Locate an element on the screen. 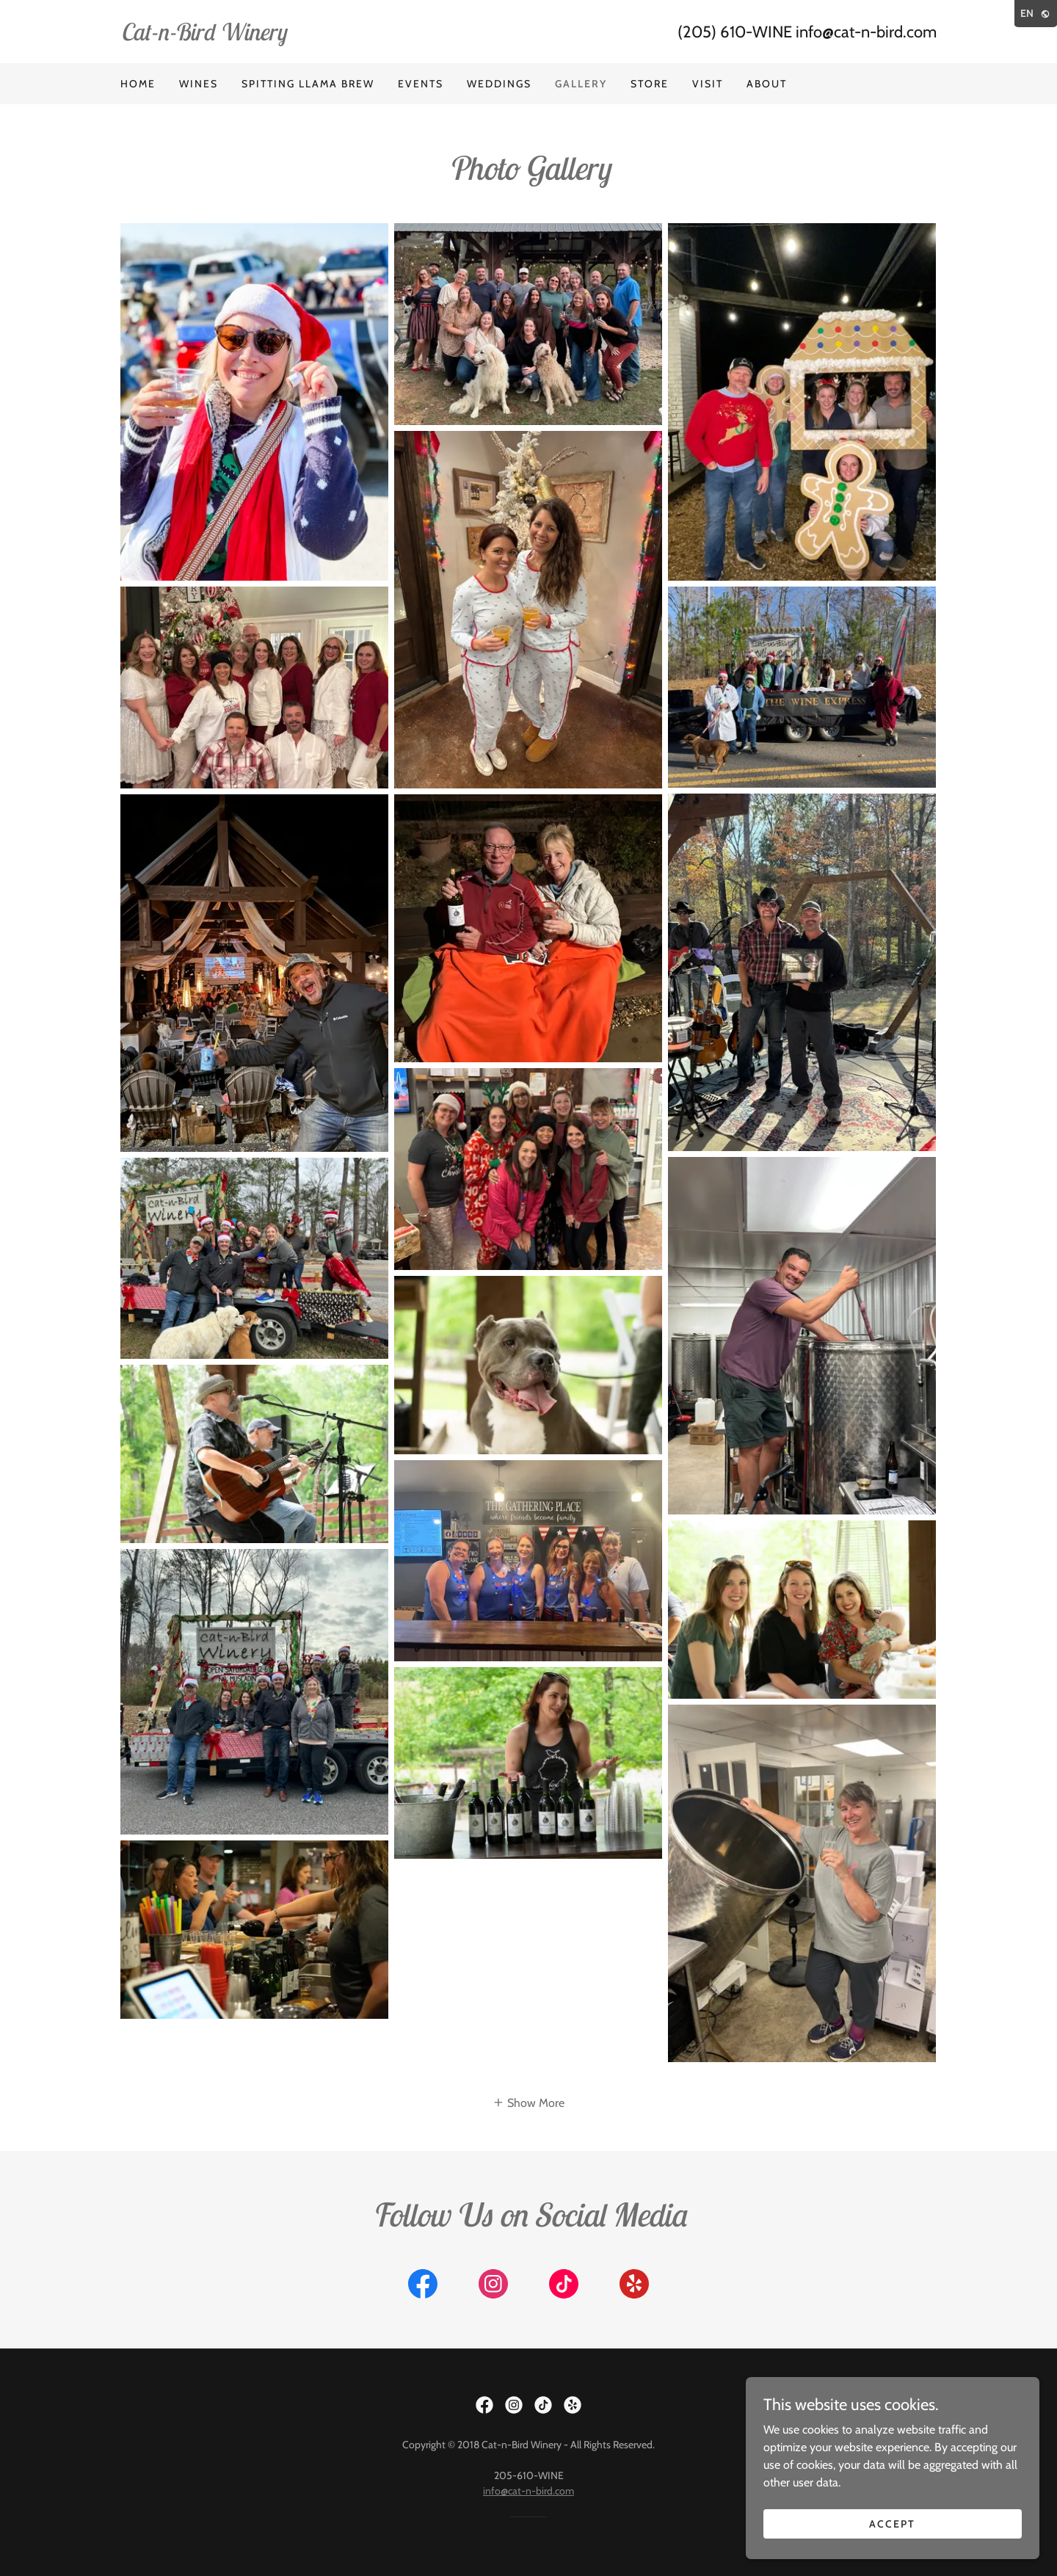 This screenshot has width=1057, height=2576. About [link] is located at coordinates (767, 83).